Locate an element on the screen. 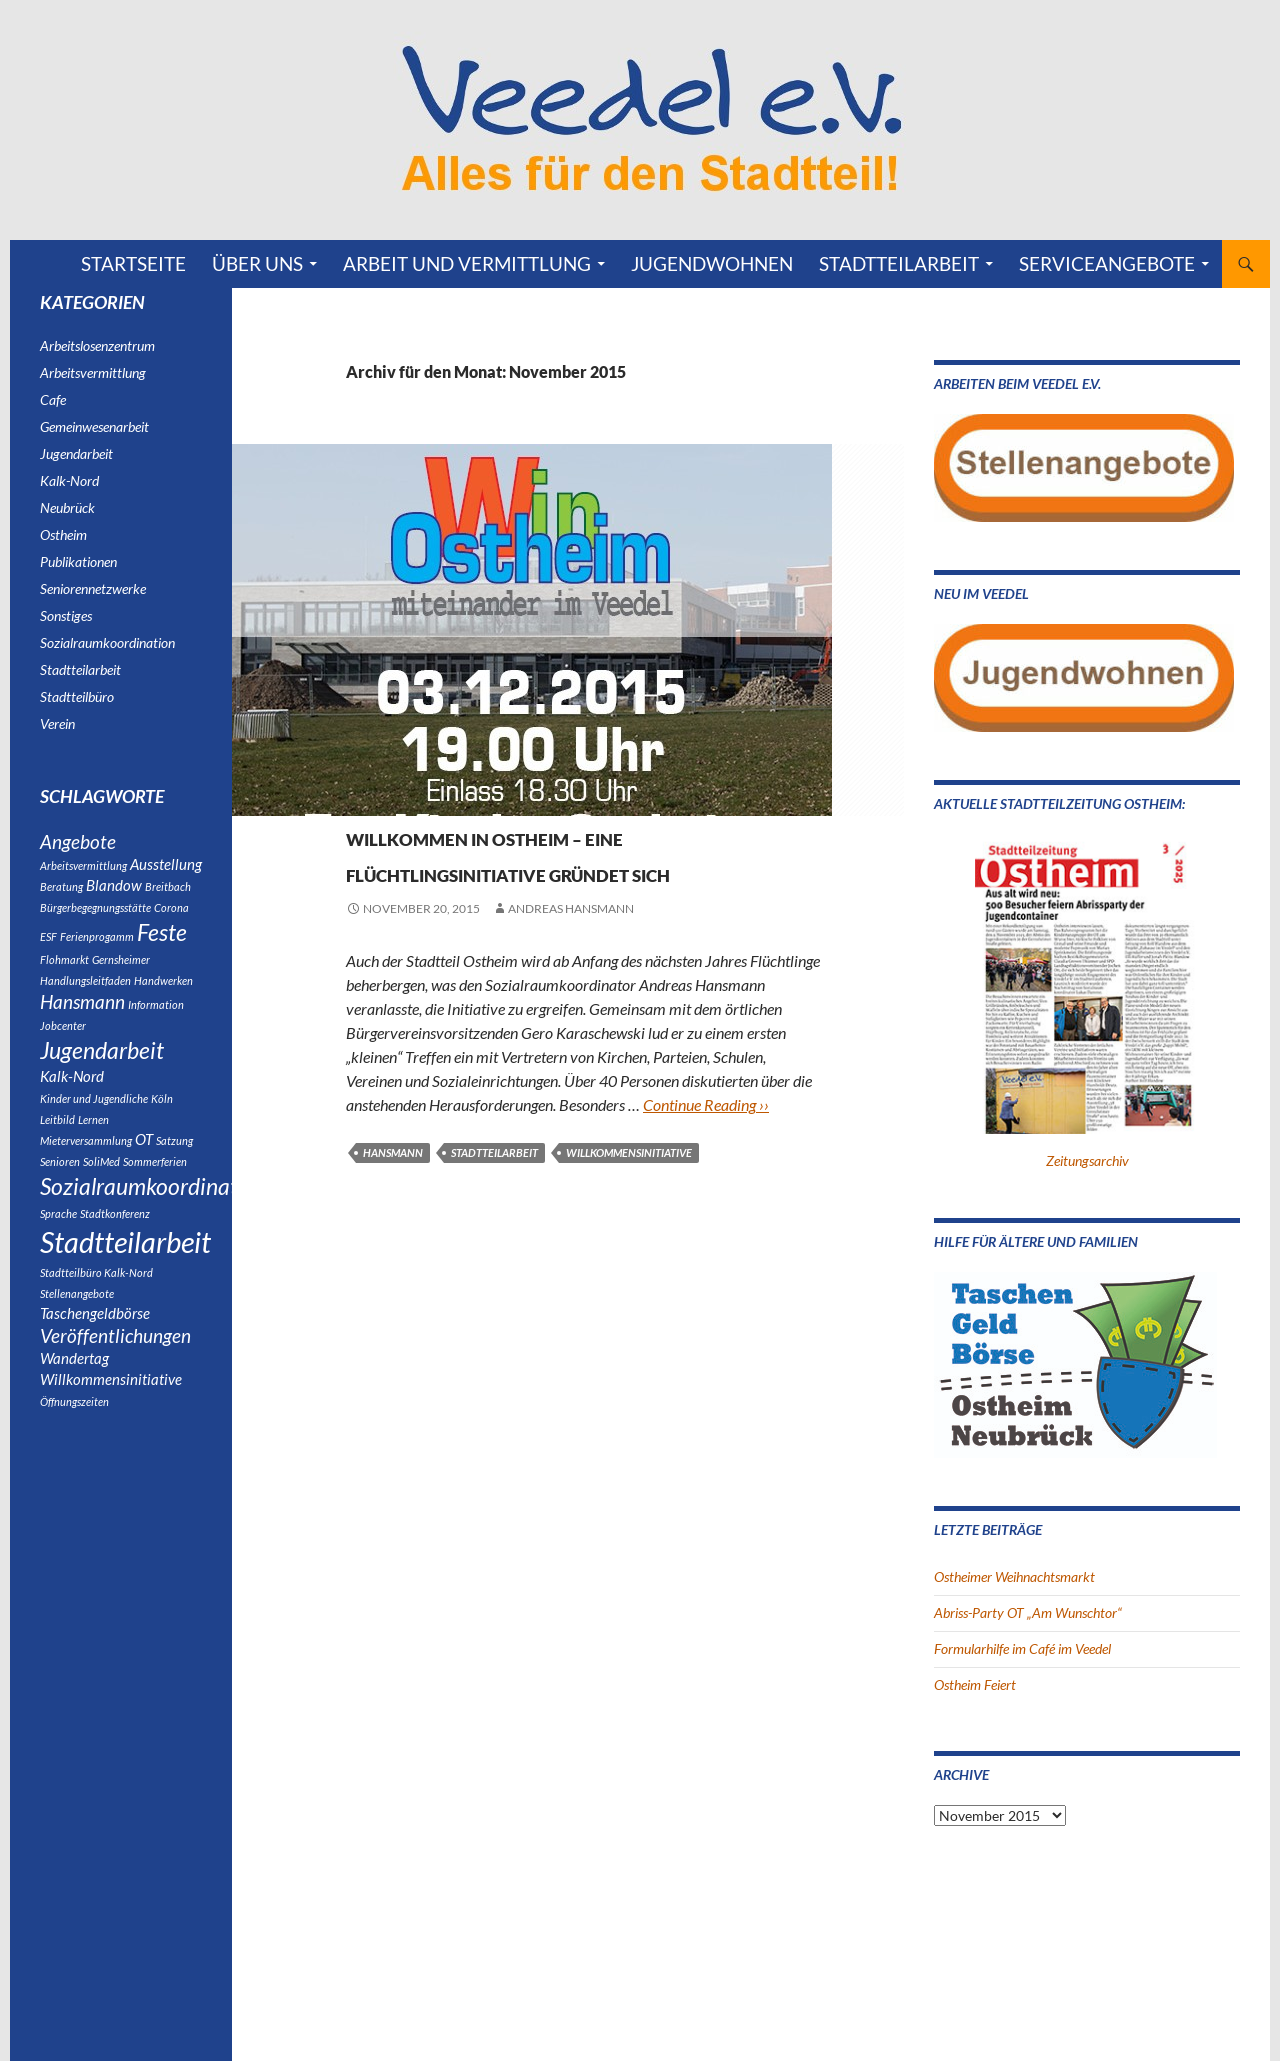 This screenshot has height=2061, width=1280. OT [OT (2 Einträge)] is located at coordinates (144, 1163).